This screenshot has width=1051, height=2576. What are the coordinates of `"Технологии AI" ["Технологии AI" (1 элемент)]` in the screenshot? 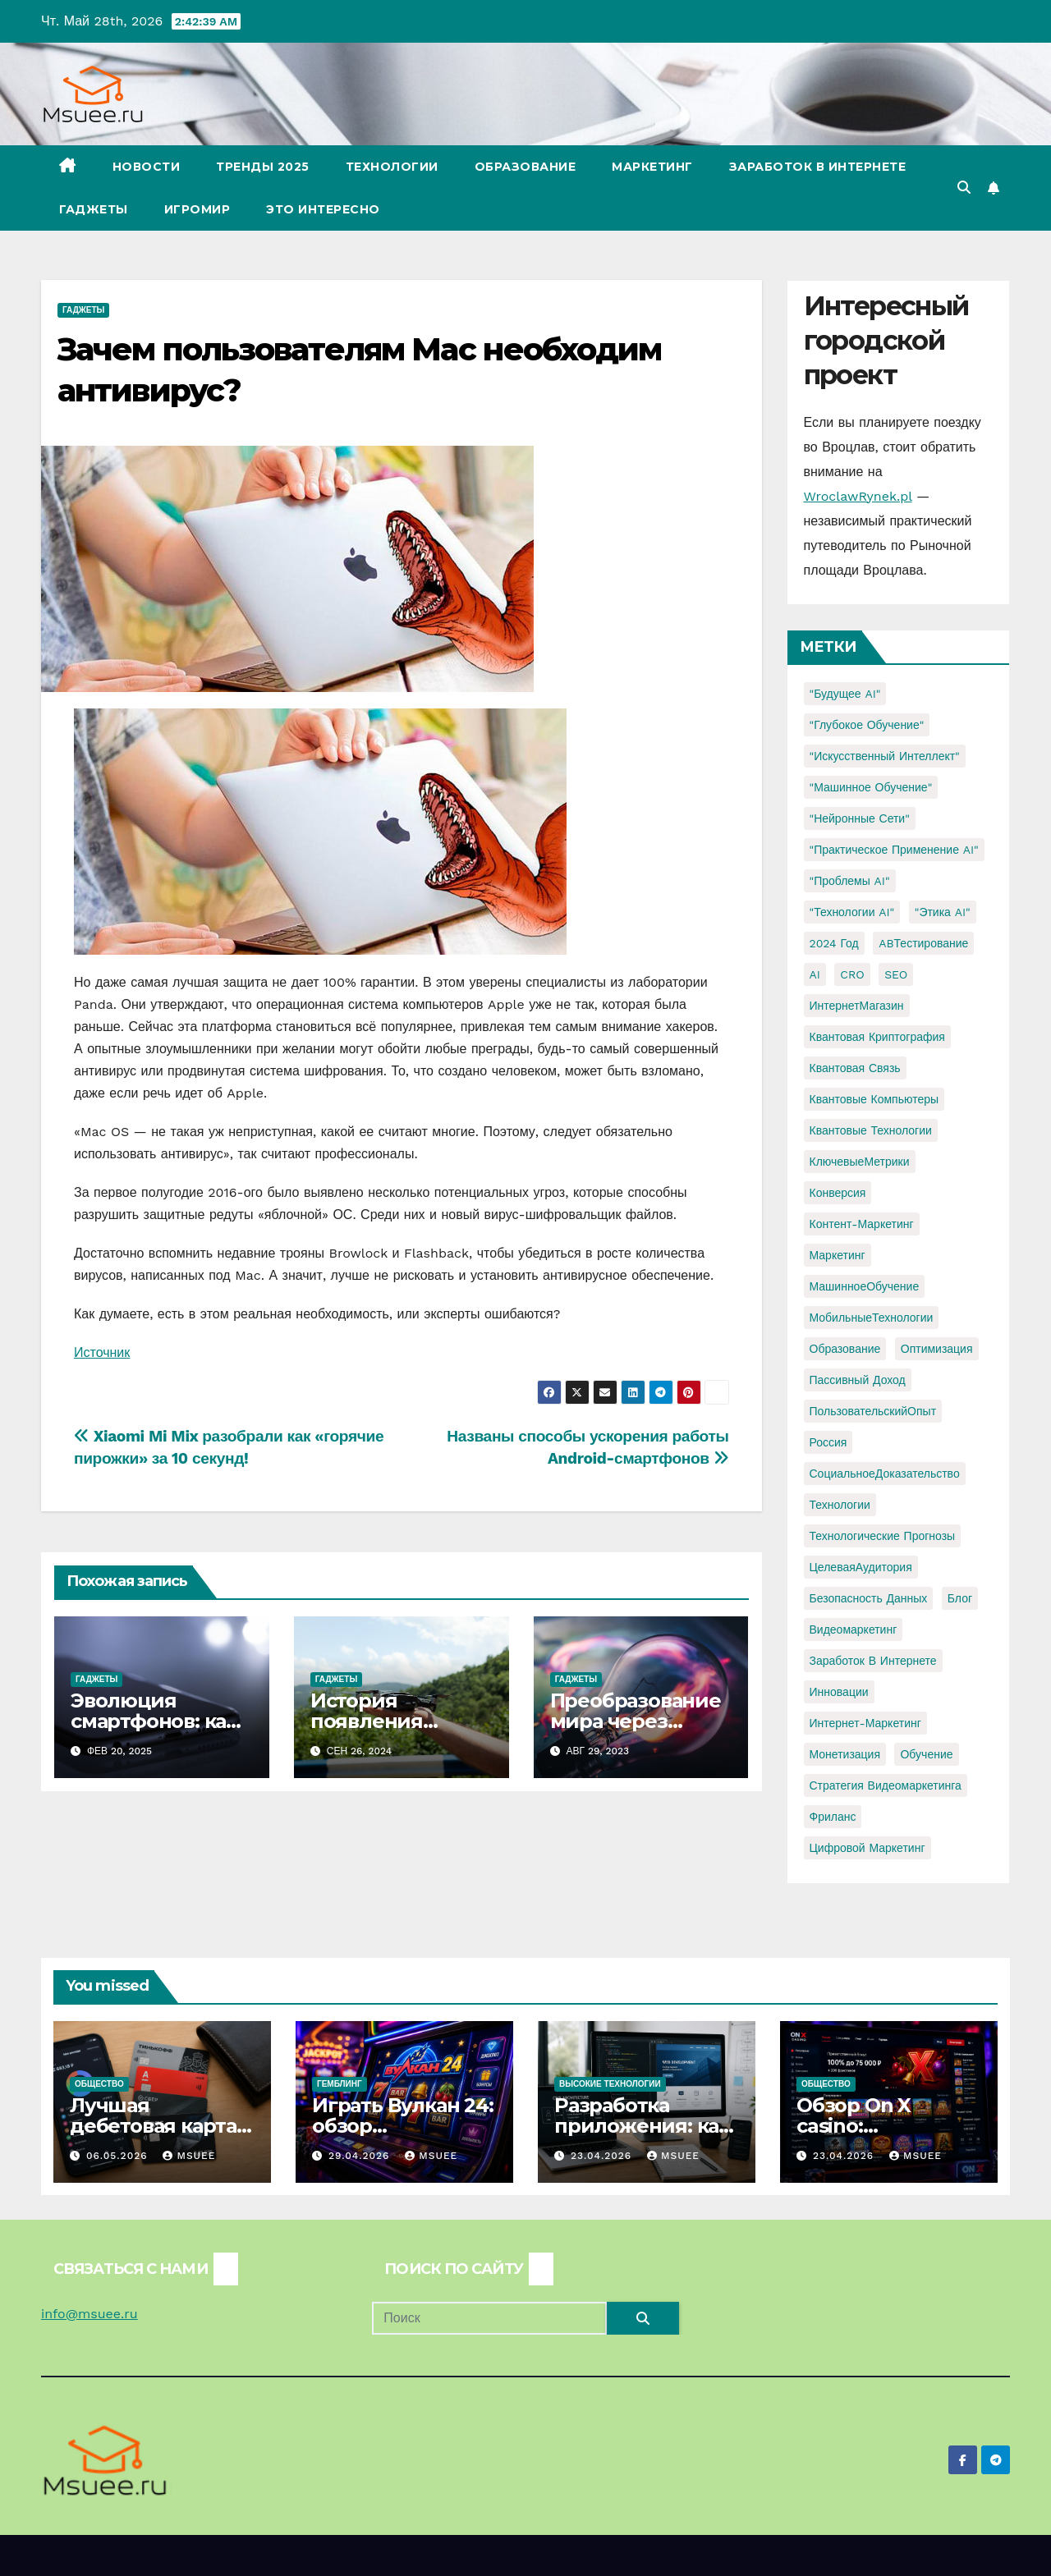 It's located at (852, 912).